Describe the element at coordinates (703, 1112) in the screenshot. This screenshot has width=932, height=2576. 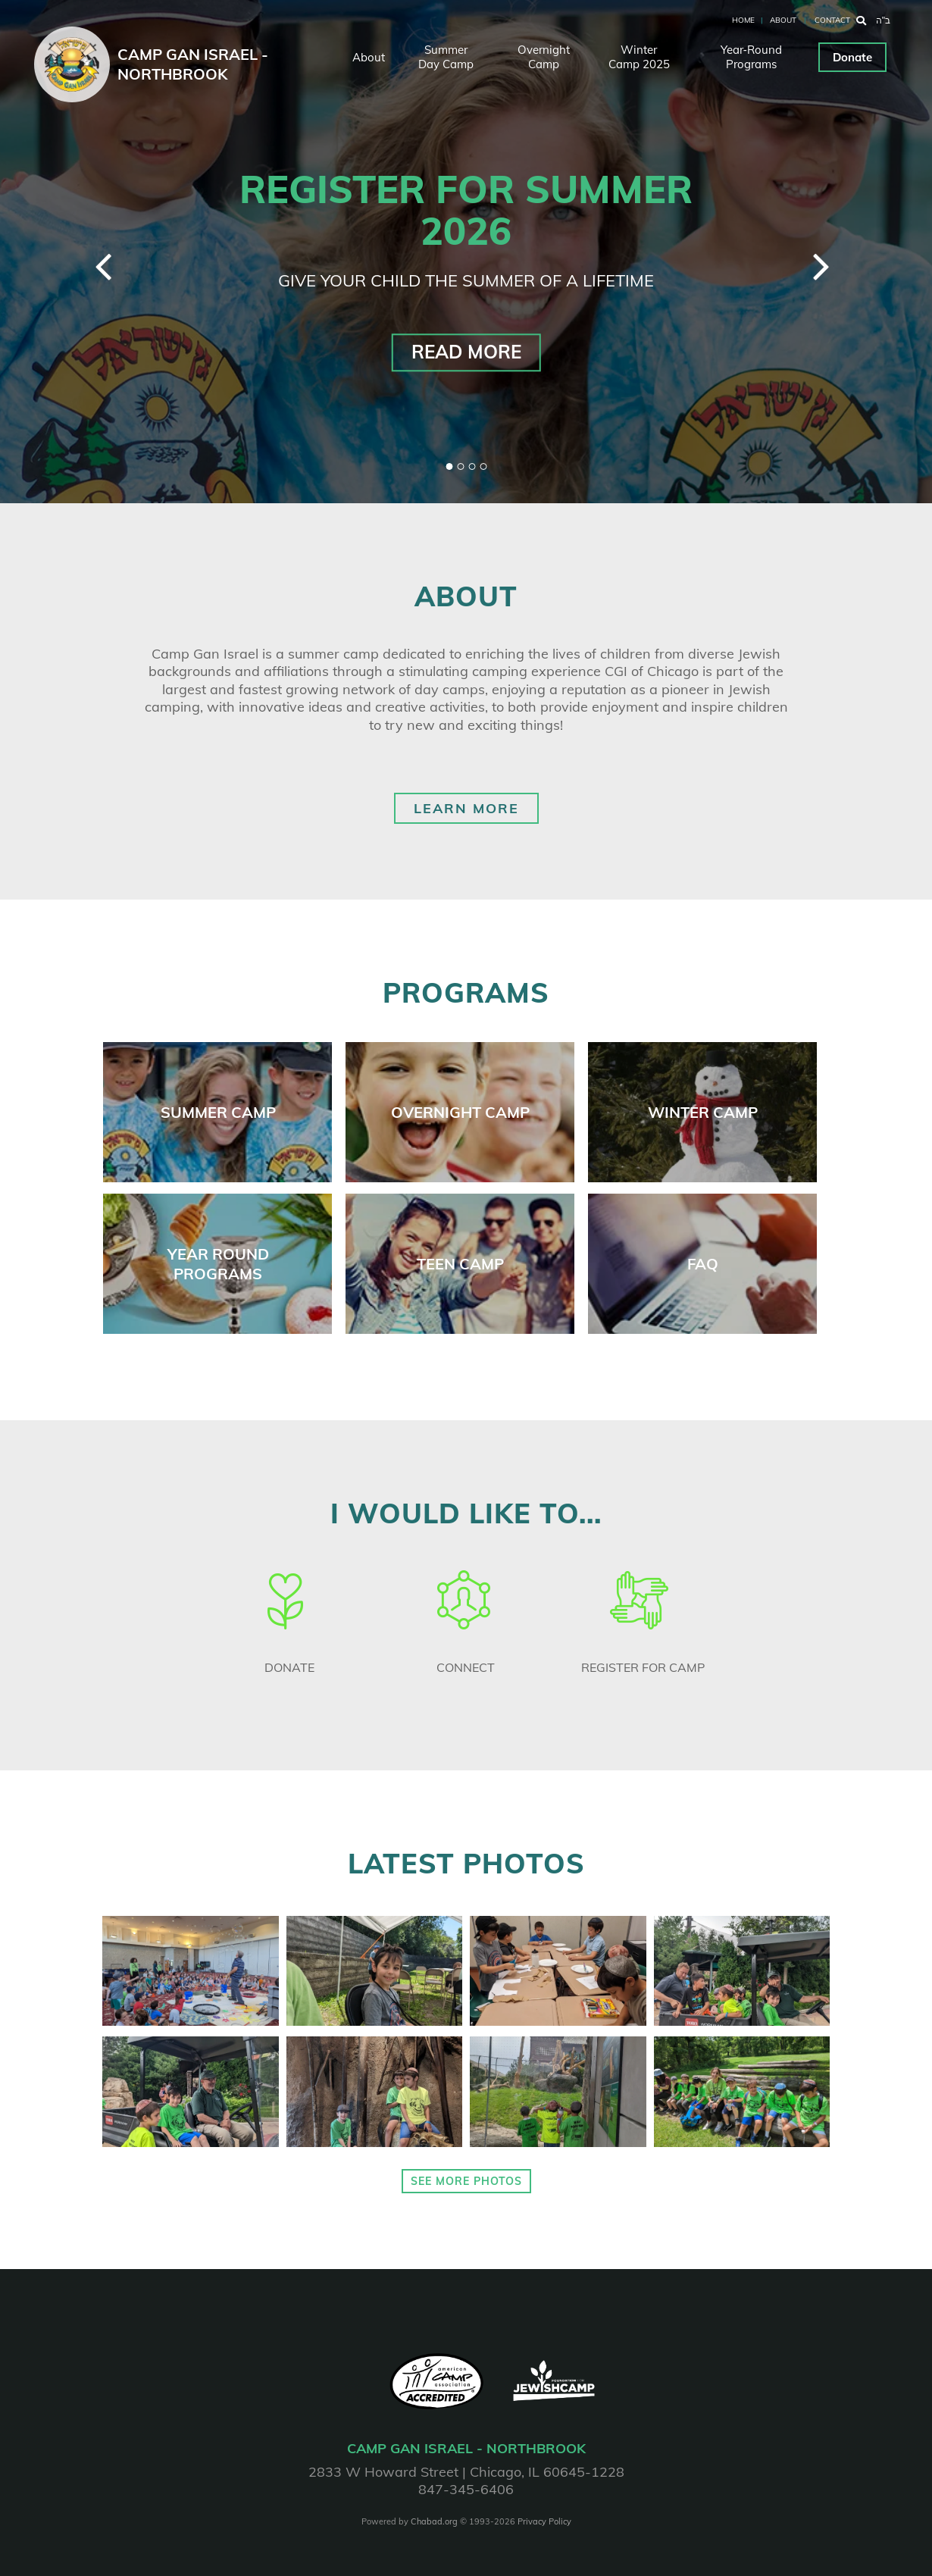
I see `winter camp` at that location.